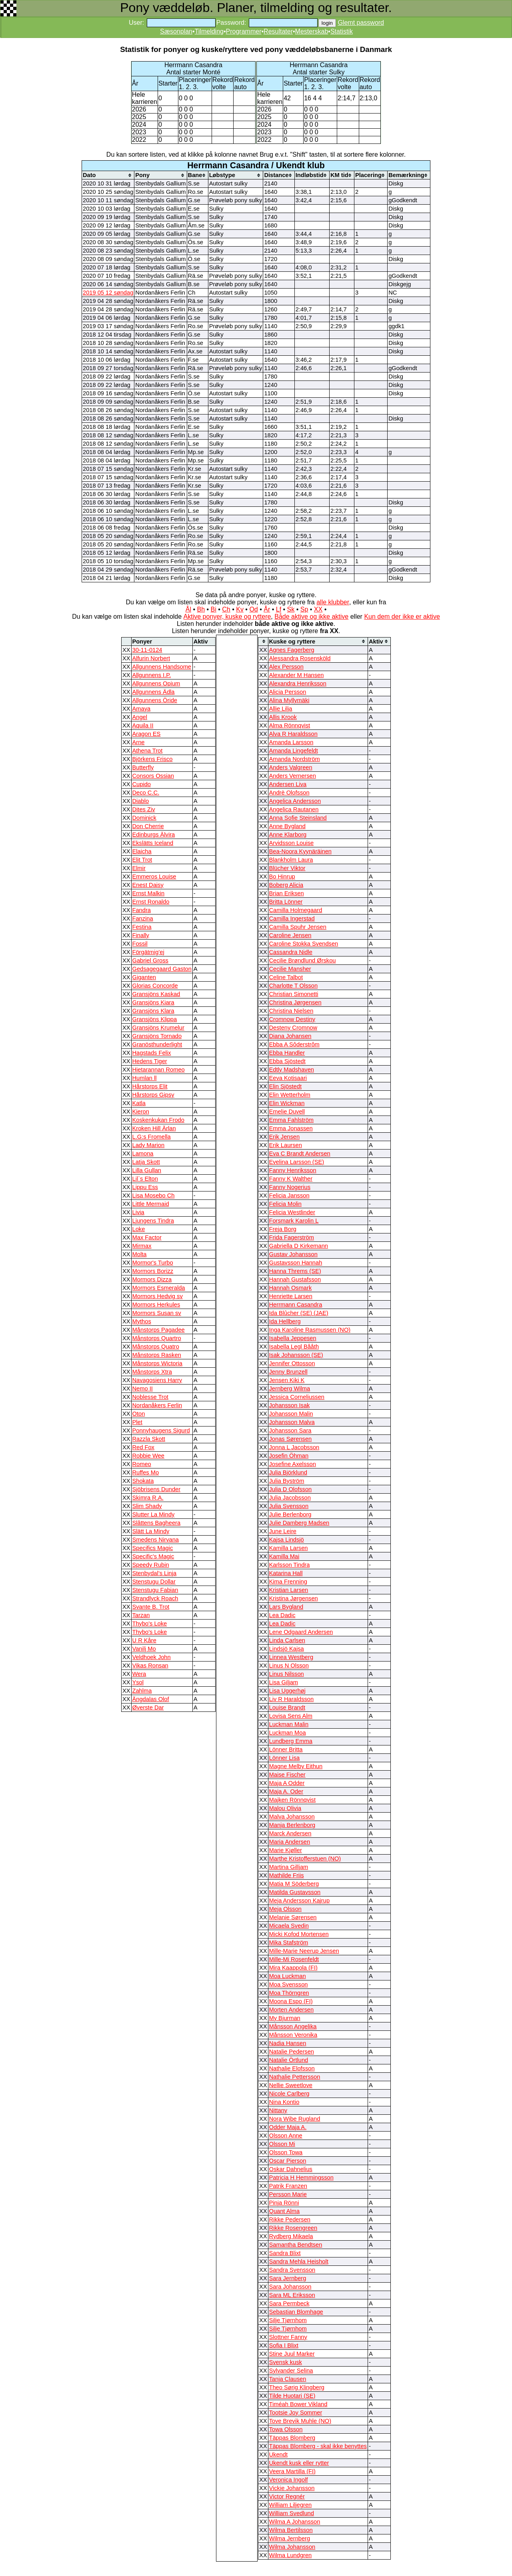 The height and width of the screenshot is (2576, 512). I want to click on Jernberg Wilma, so click(289, 1388).